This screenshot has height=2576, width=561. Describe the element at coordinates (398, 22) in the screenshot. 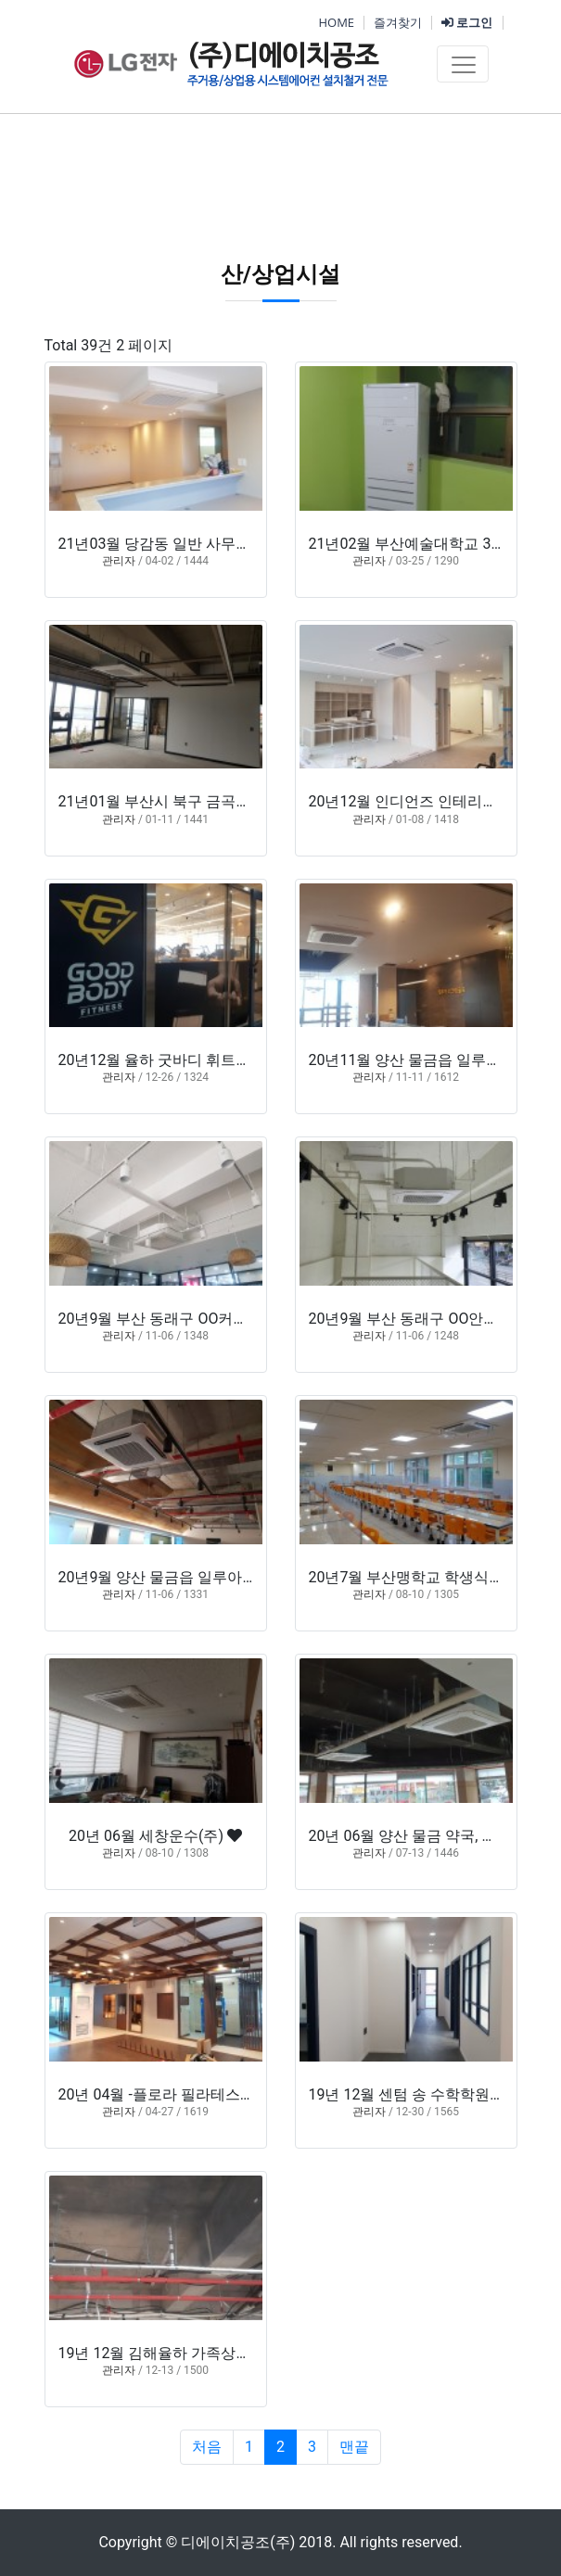

I see `즐겨찾기` at that location.